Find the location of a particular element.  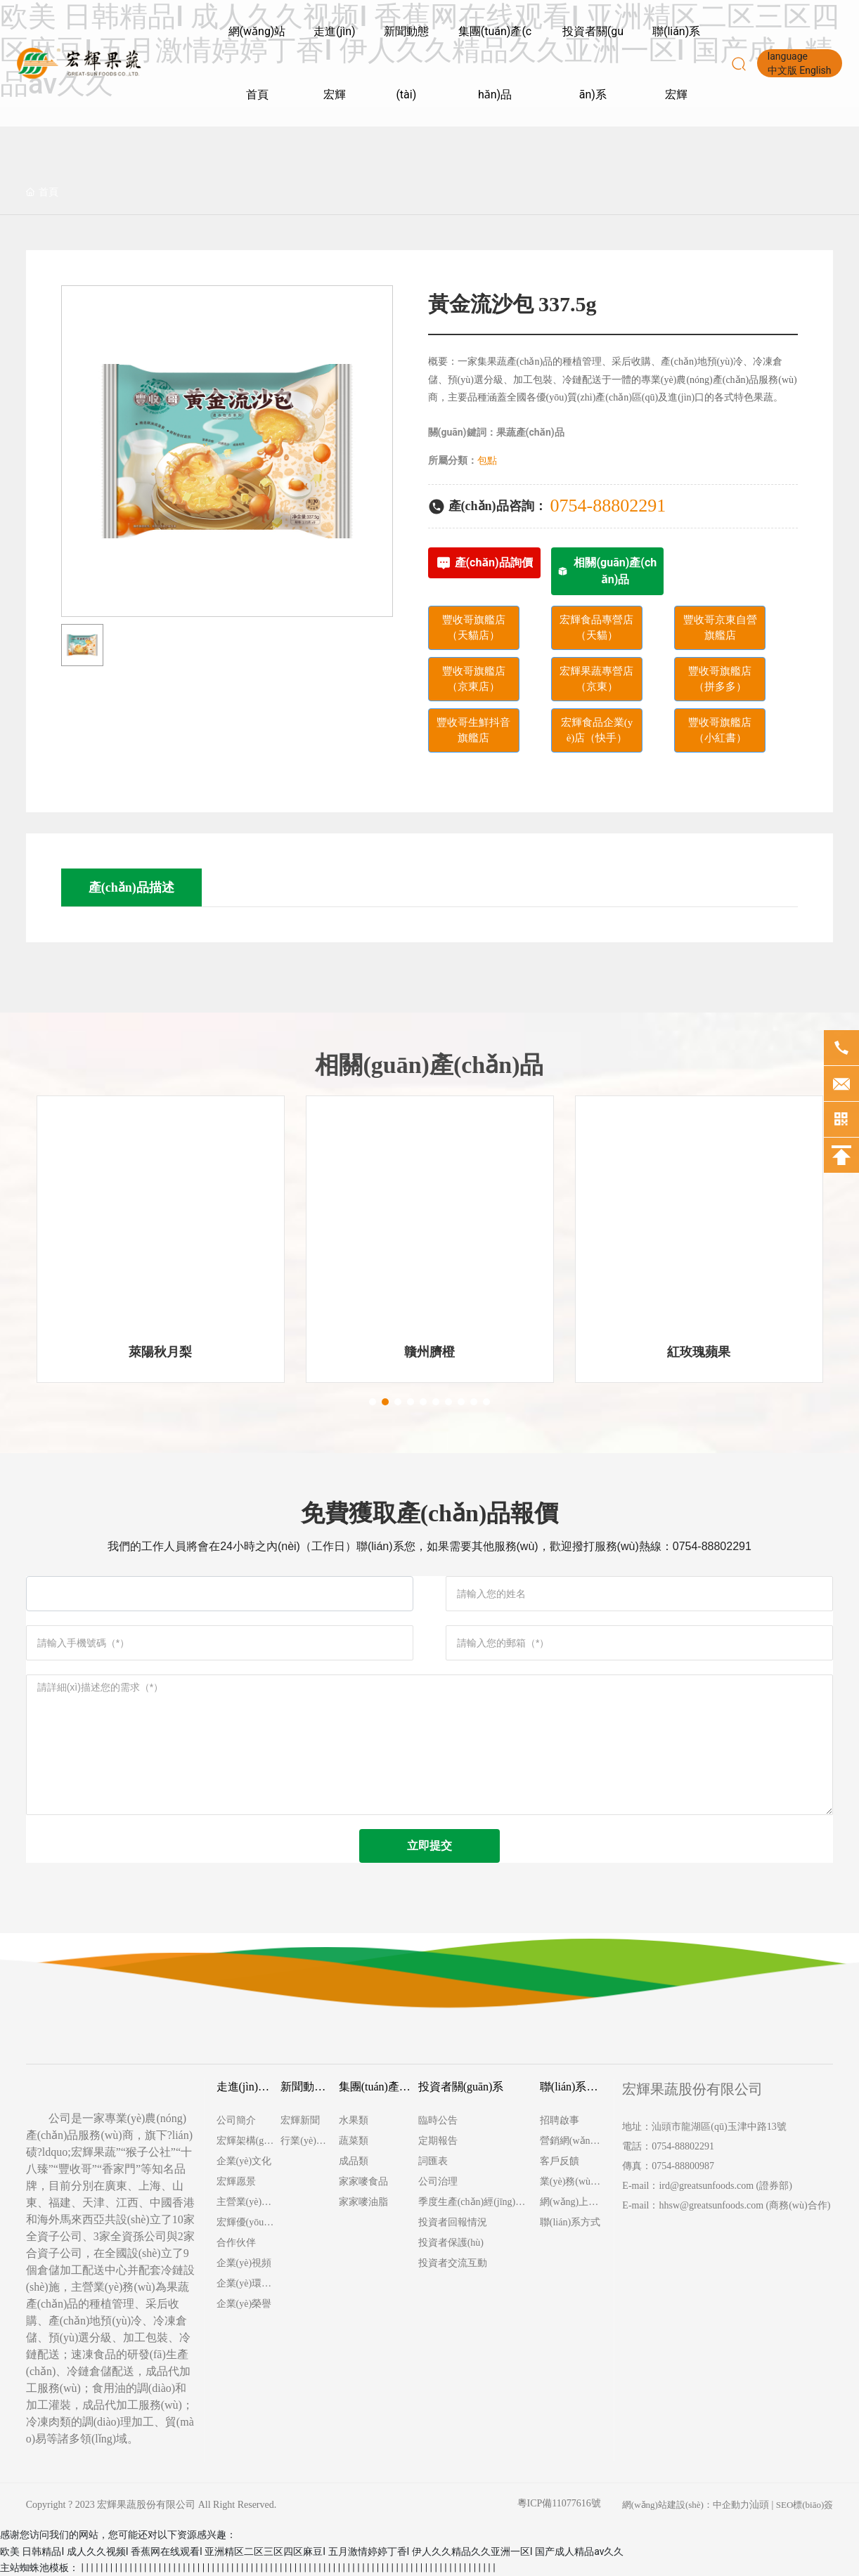

網(wǎng)站建設(shè)：中企動力 is located at coordinates (685, 2504).